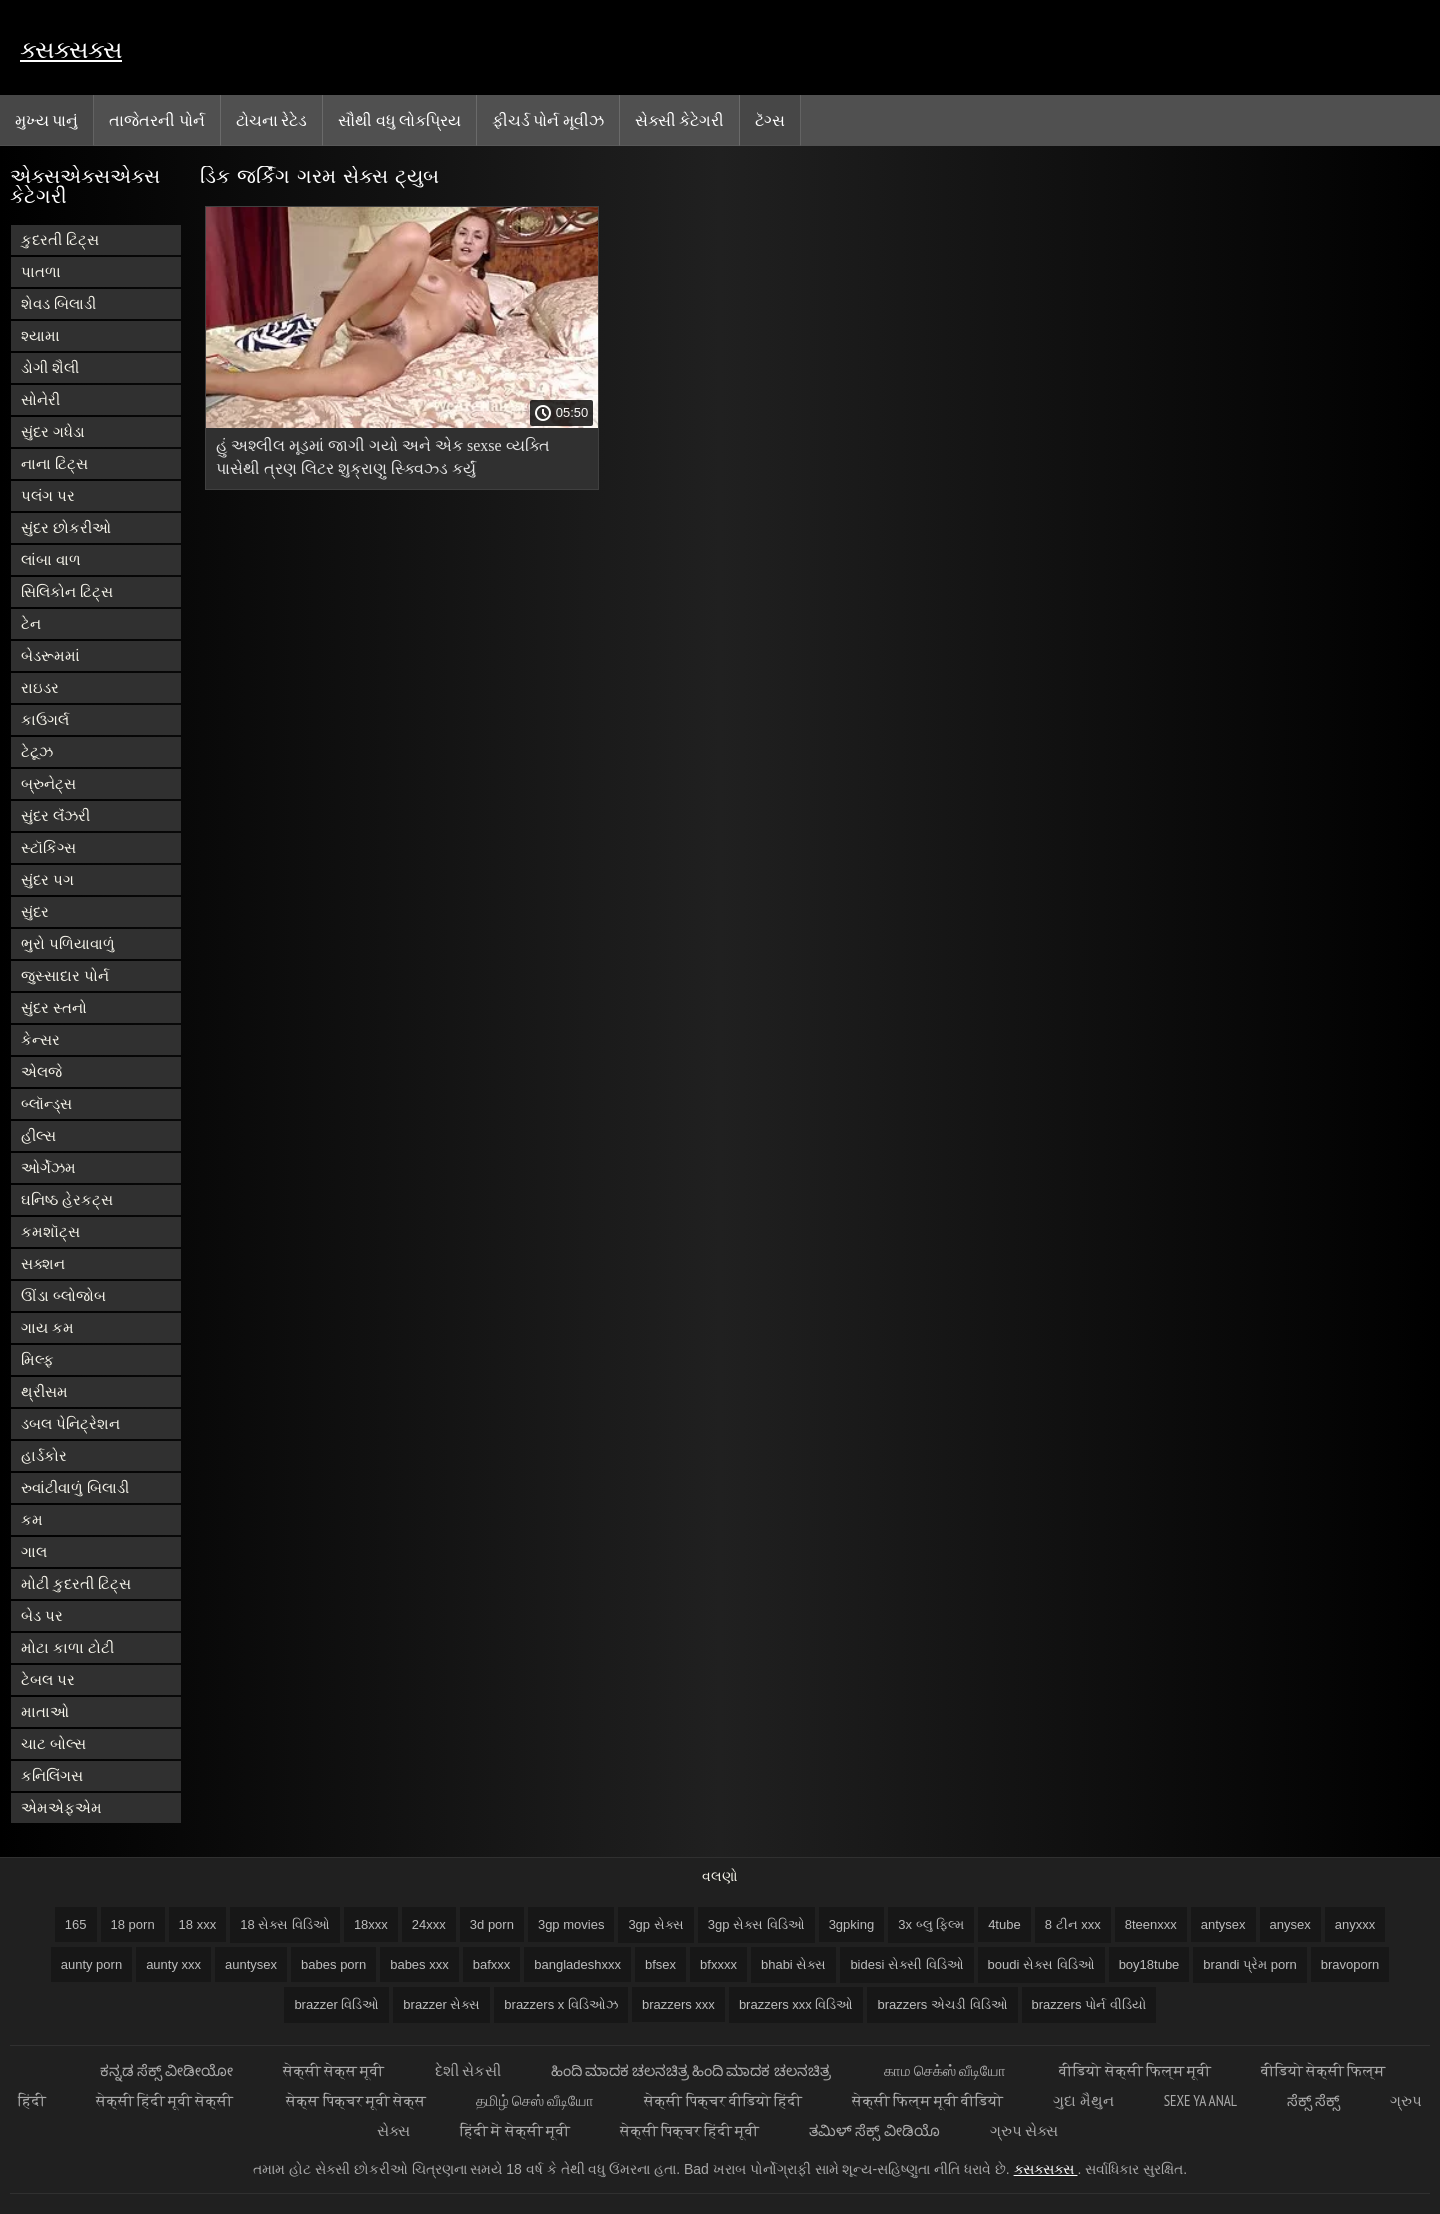 The height and width of the screenshot is (2214, 1440). Describe the element at coordinates (44, 1391) in the screenshot. I see `થ્રીસમ` at that location.